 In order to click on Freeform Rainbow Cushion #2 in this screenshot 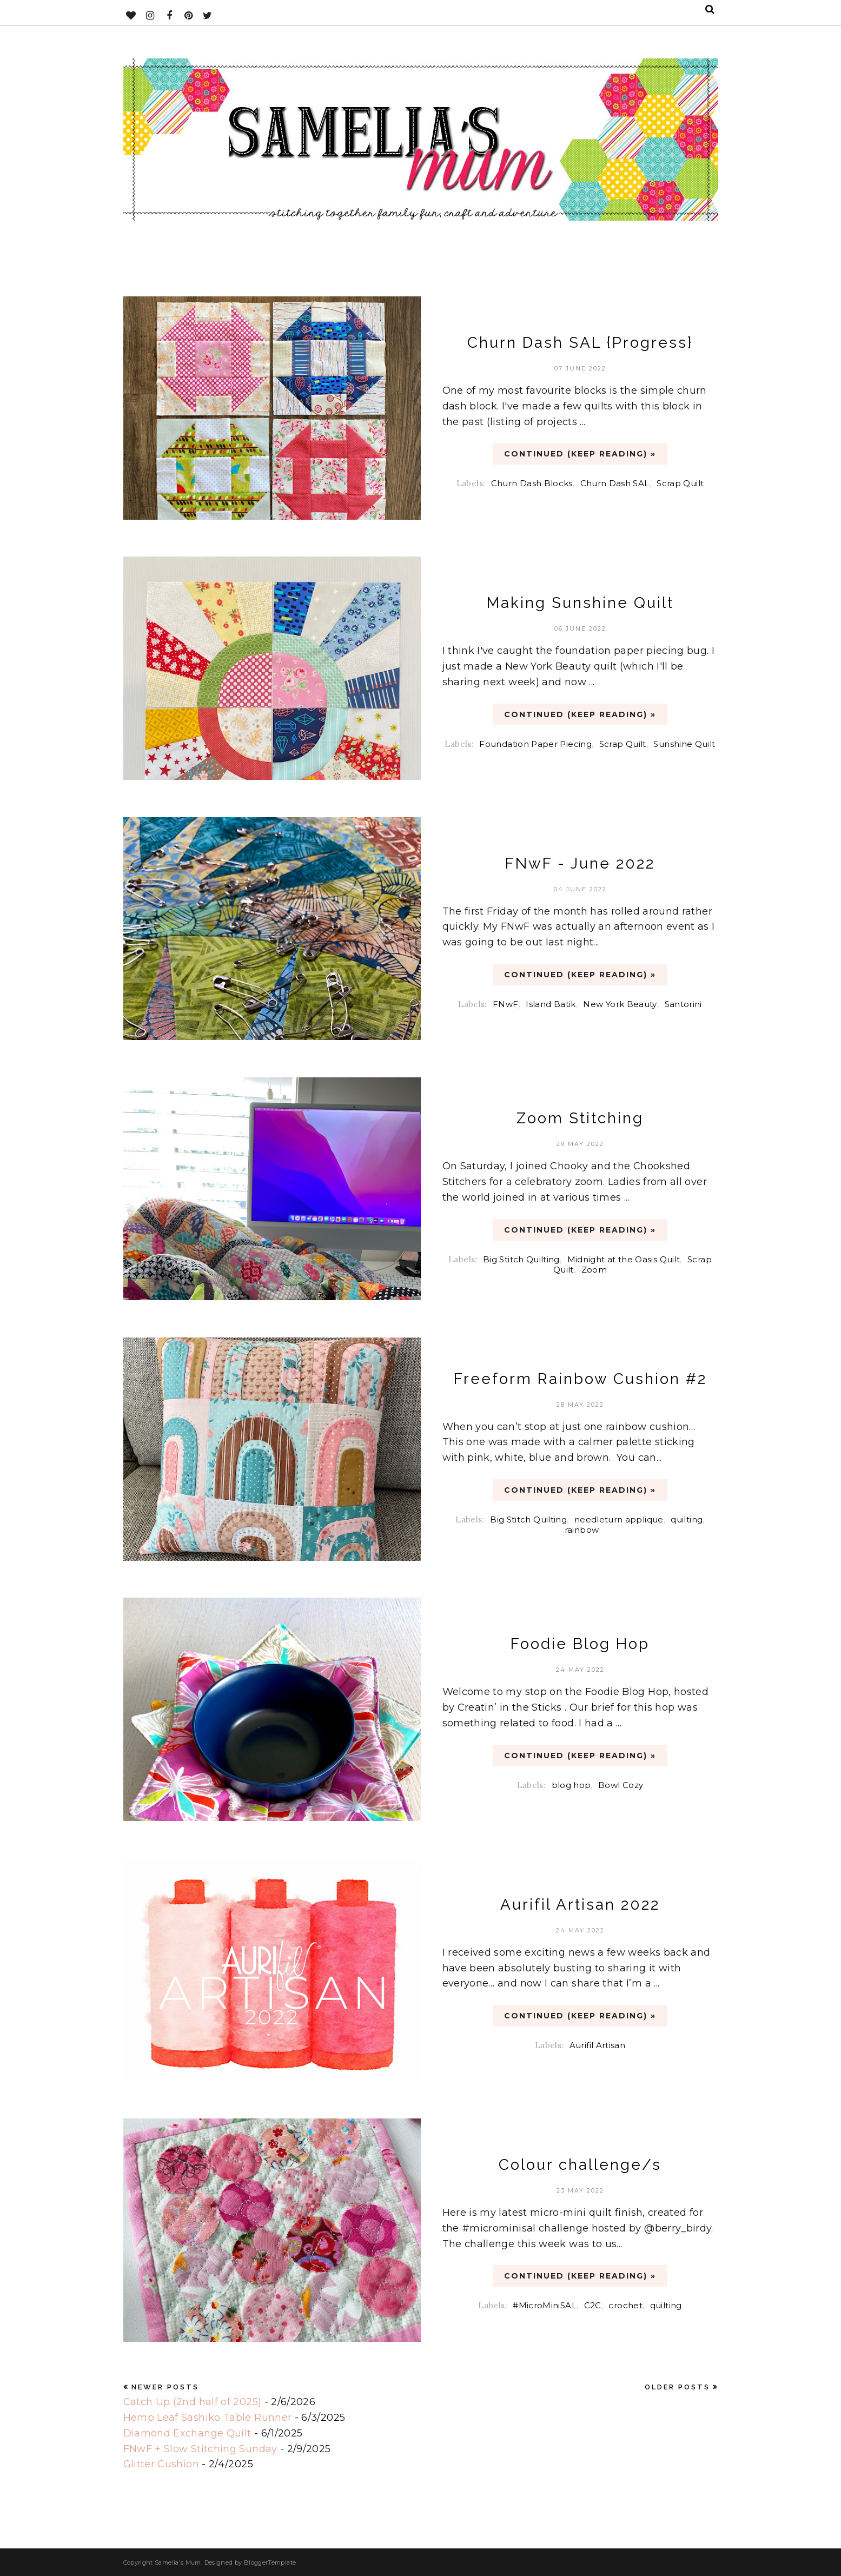, I will do `click(580, 1379)`.